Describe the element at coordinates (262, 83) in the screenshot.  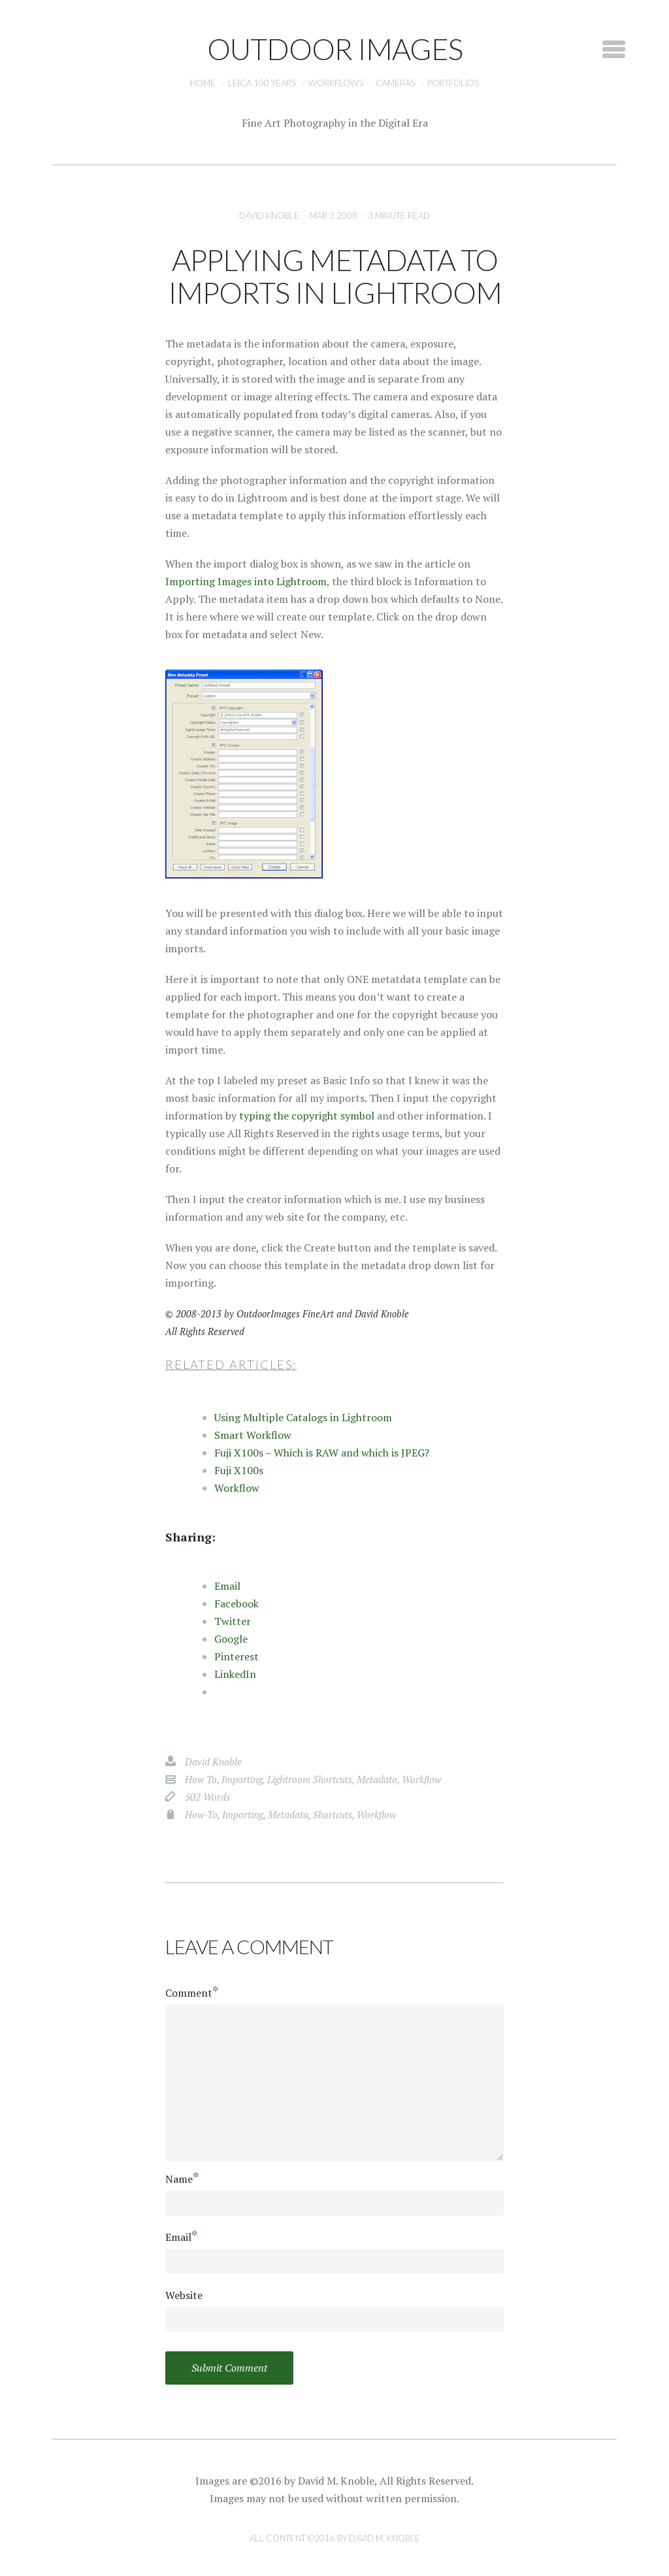
I see `Leica 100 Years` at that location.